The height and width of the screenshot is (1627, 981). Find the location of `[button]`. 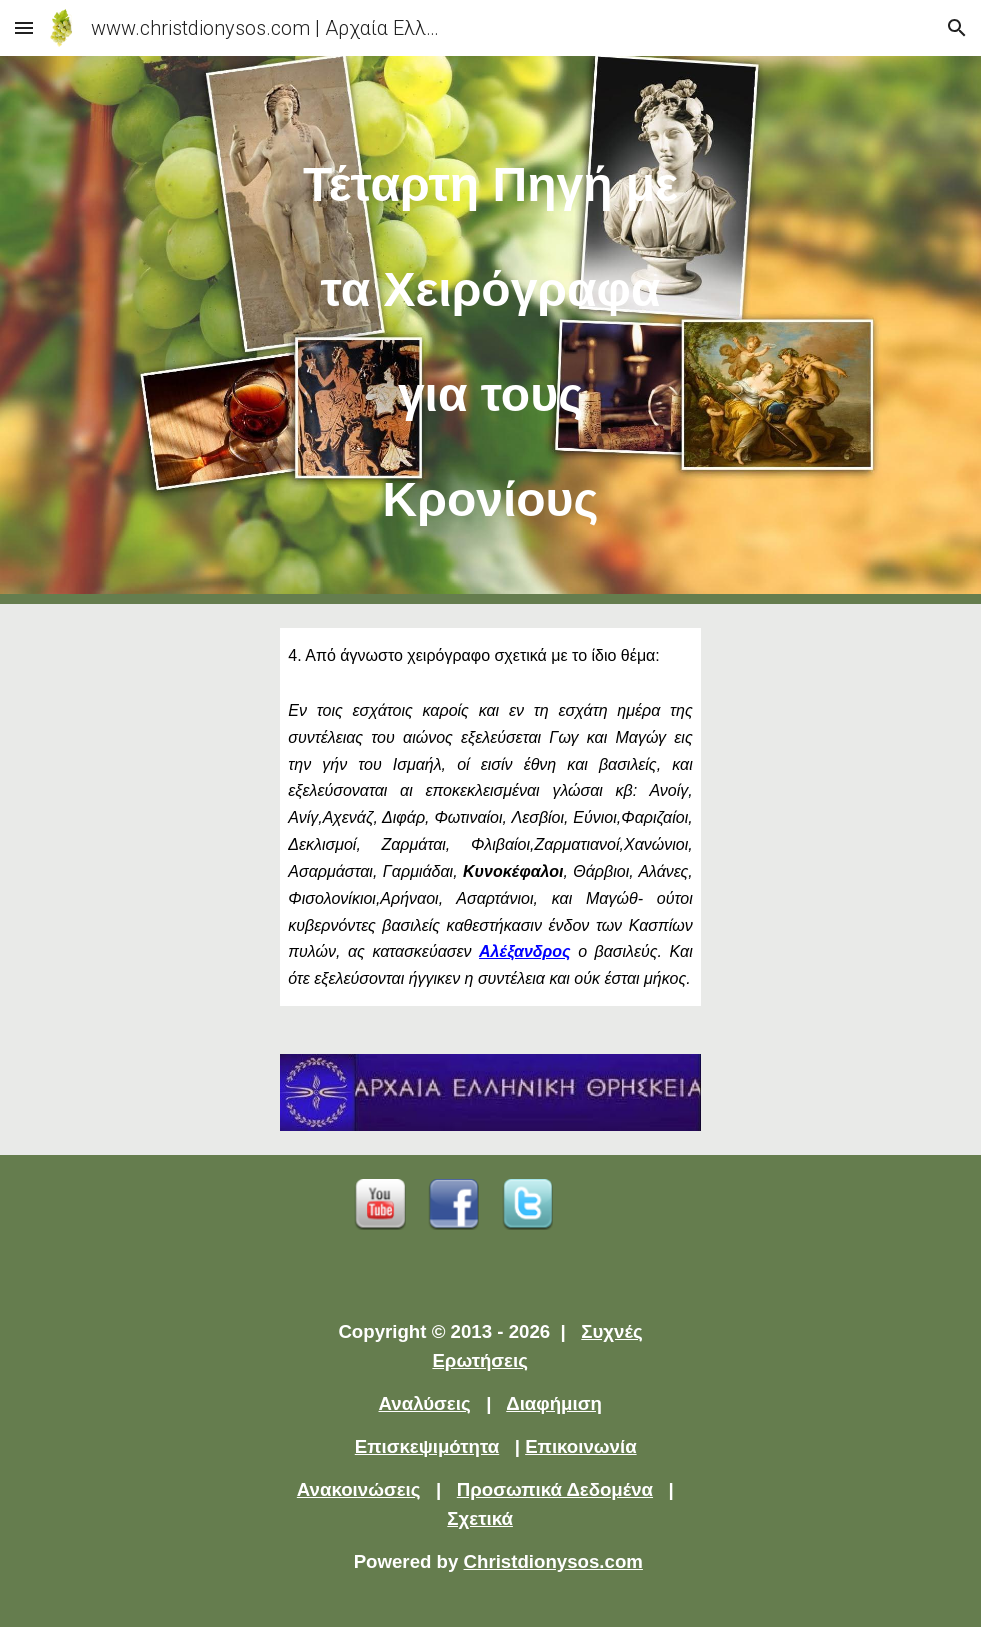

[button] is located at coordinates (24, 27).